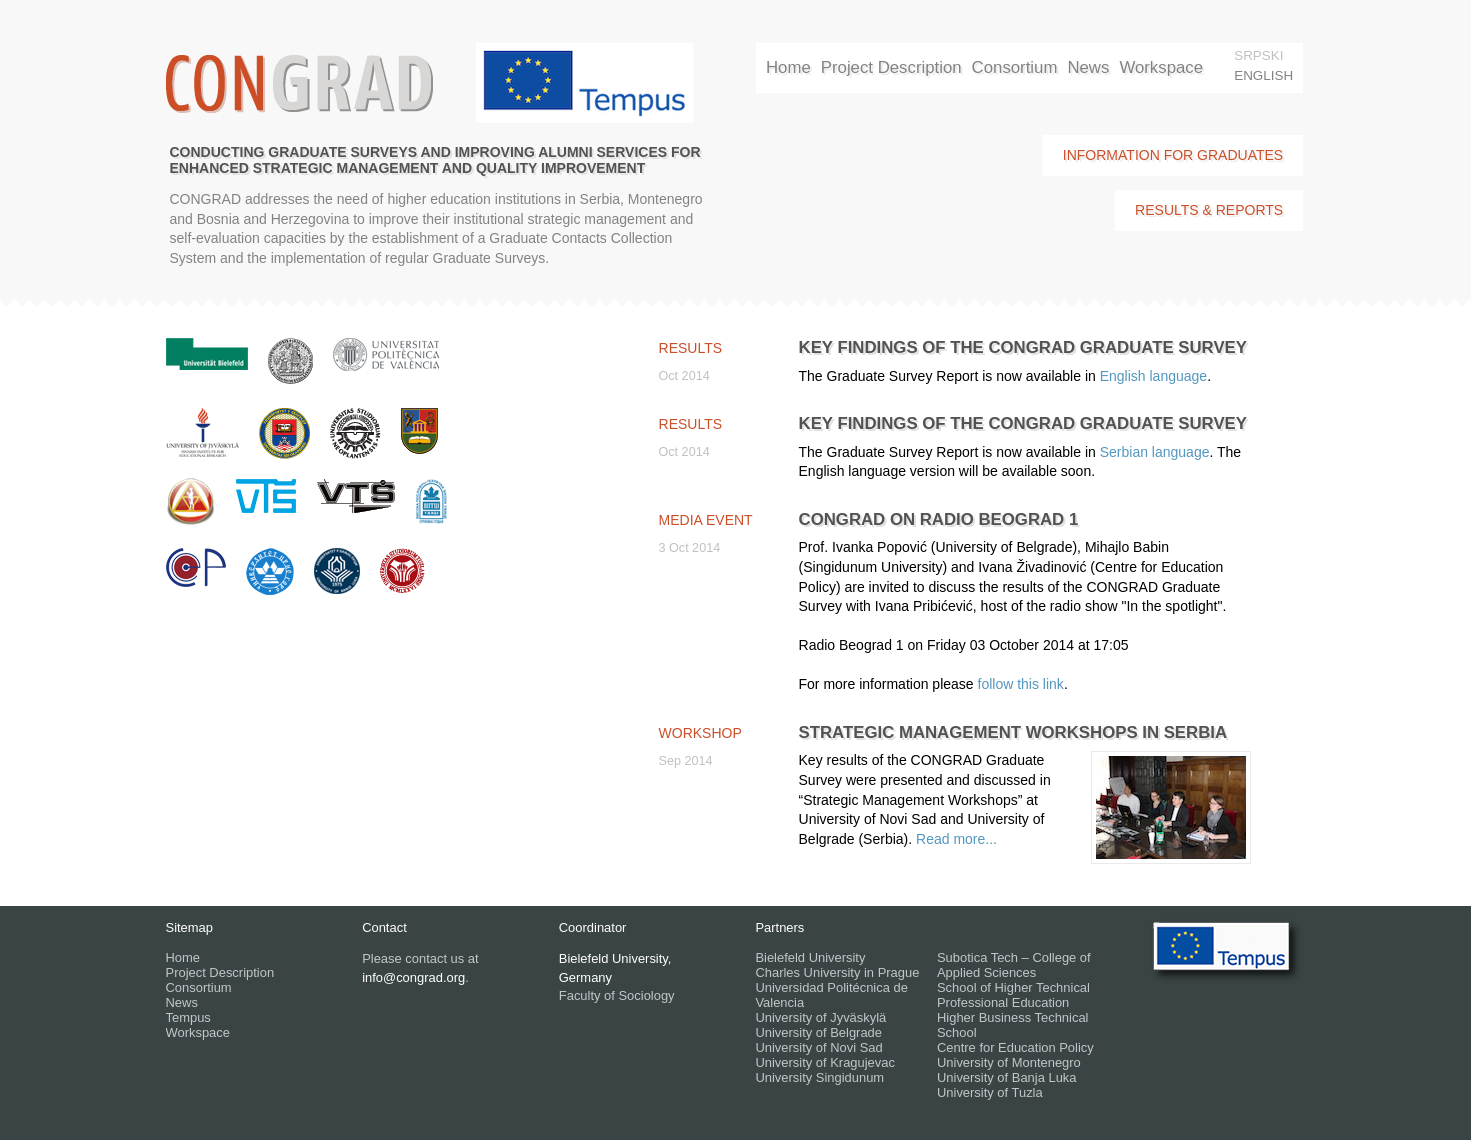 The width and height of the screenshot is (1471, 1140). I want to click on Bielefeld University, so click(810, 957).